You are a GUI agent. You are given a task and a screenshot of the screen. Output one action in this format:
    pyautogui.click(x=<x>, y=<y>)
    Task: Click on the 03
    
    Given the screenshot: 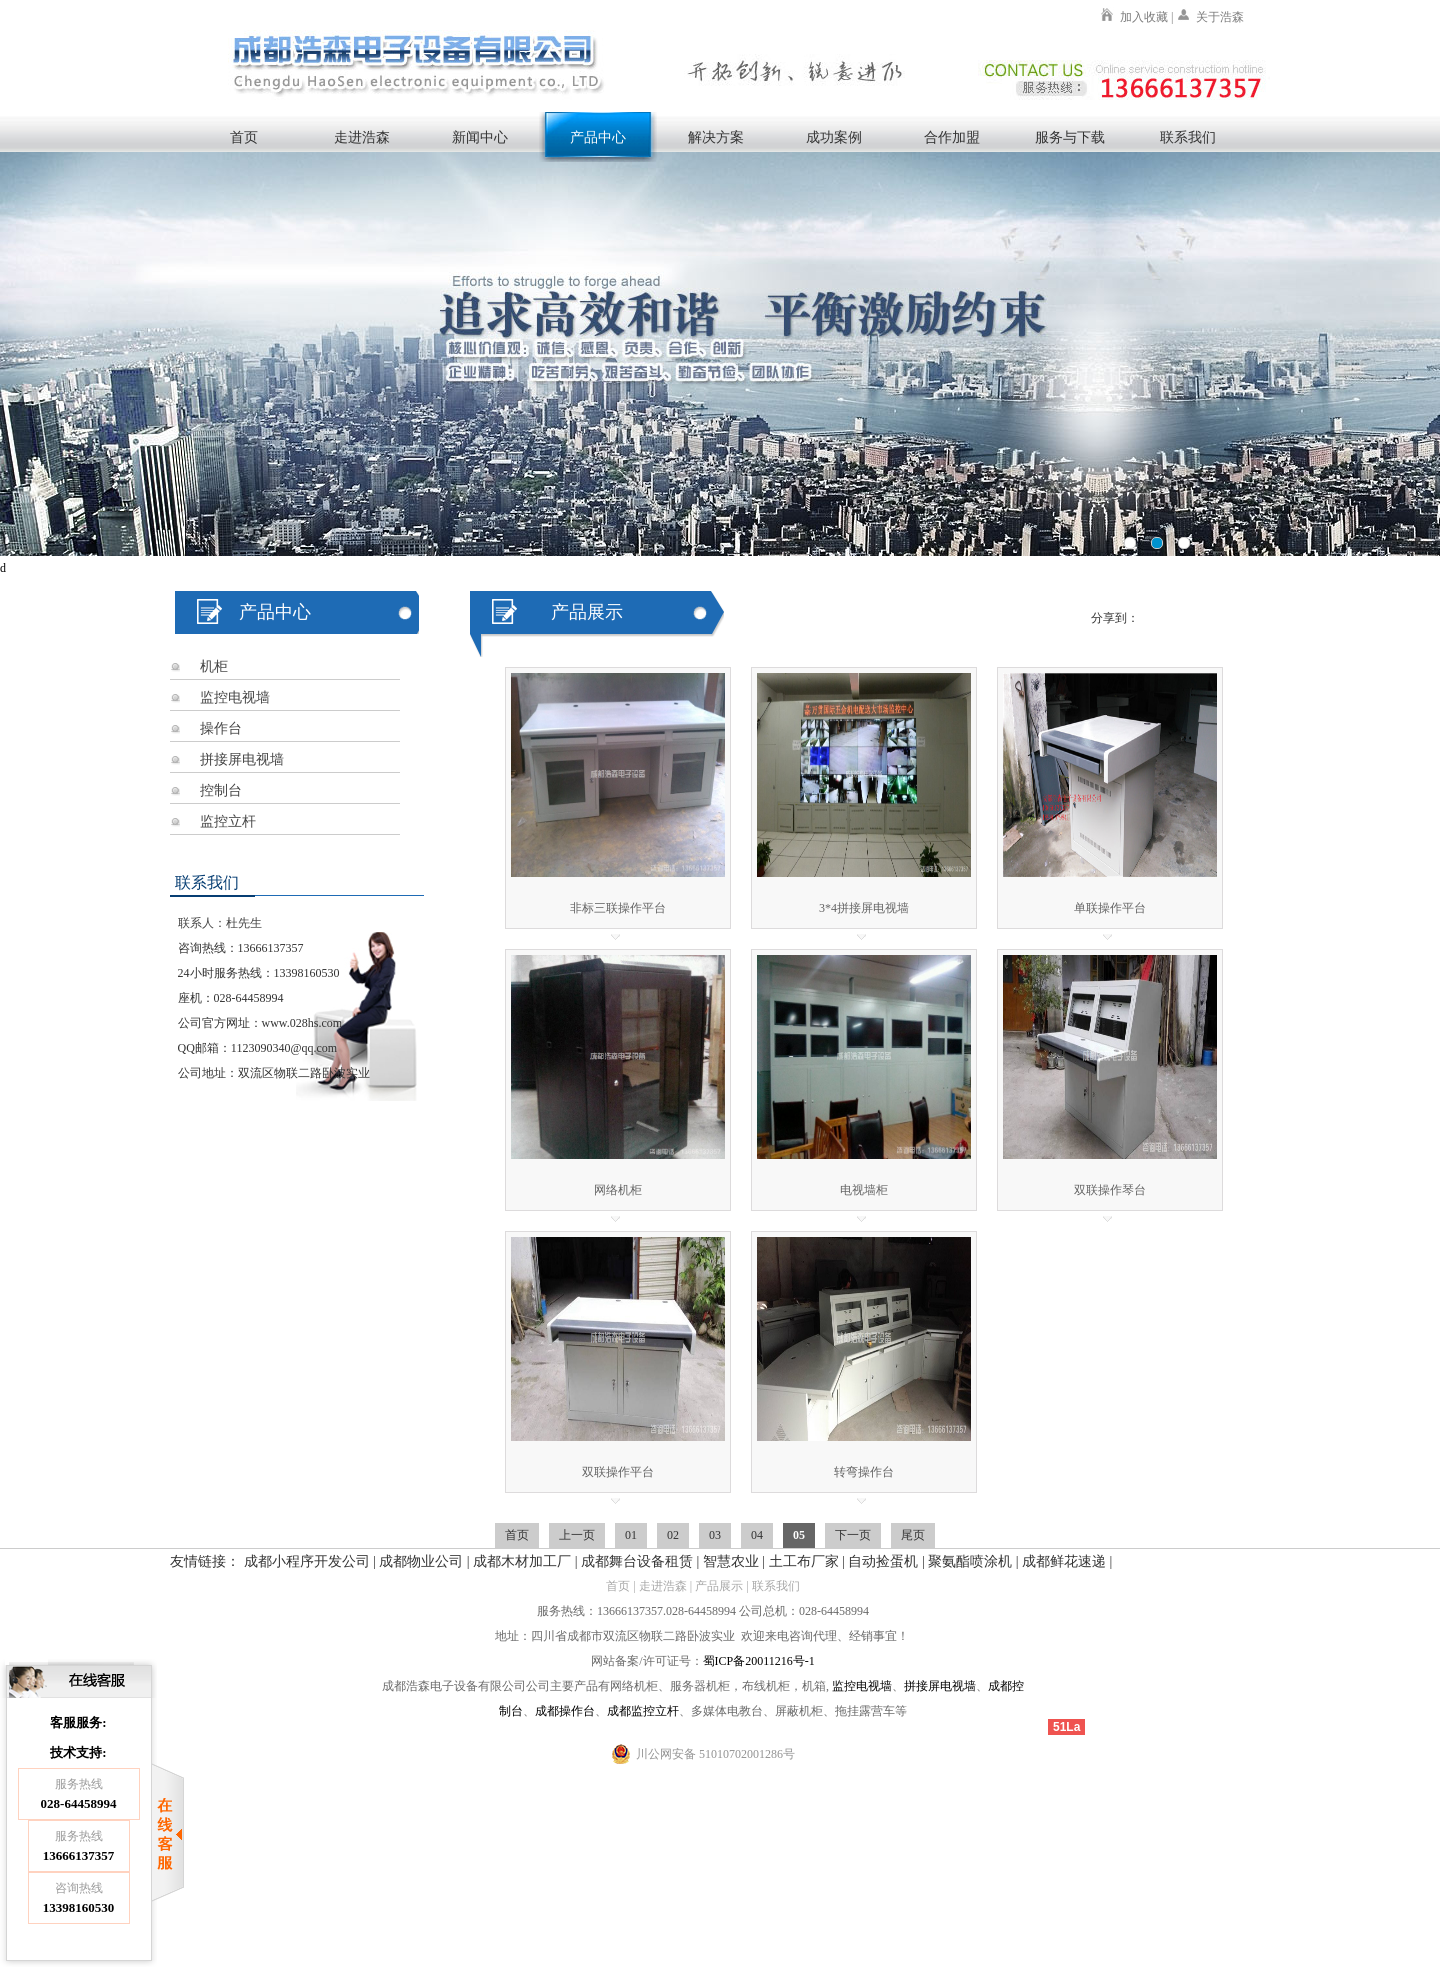 What is the action you would take?
    pyautogui.click(x=715, y=1535)
    